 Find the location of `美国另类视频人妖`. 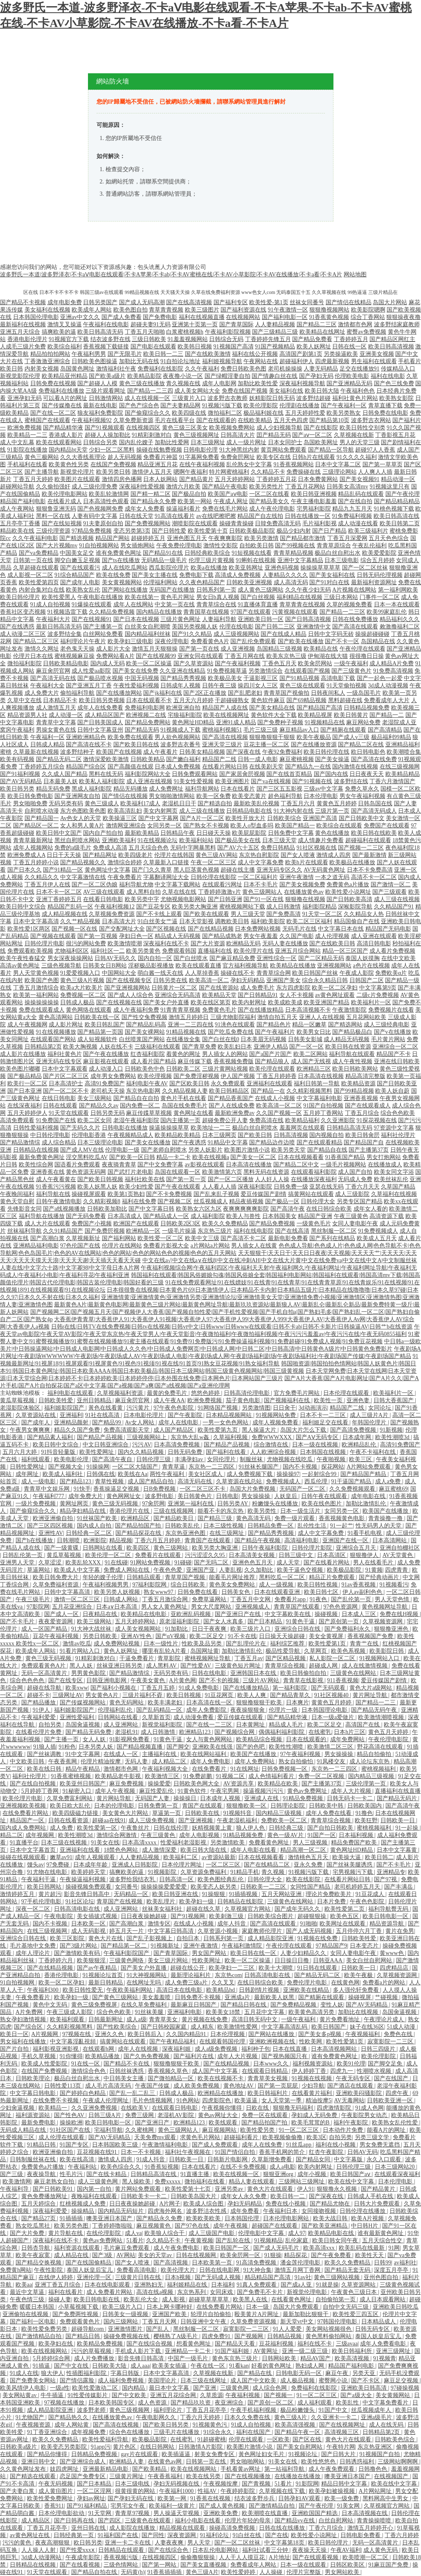

美国另类视频人妖 is located at coordinates (195, 627).